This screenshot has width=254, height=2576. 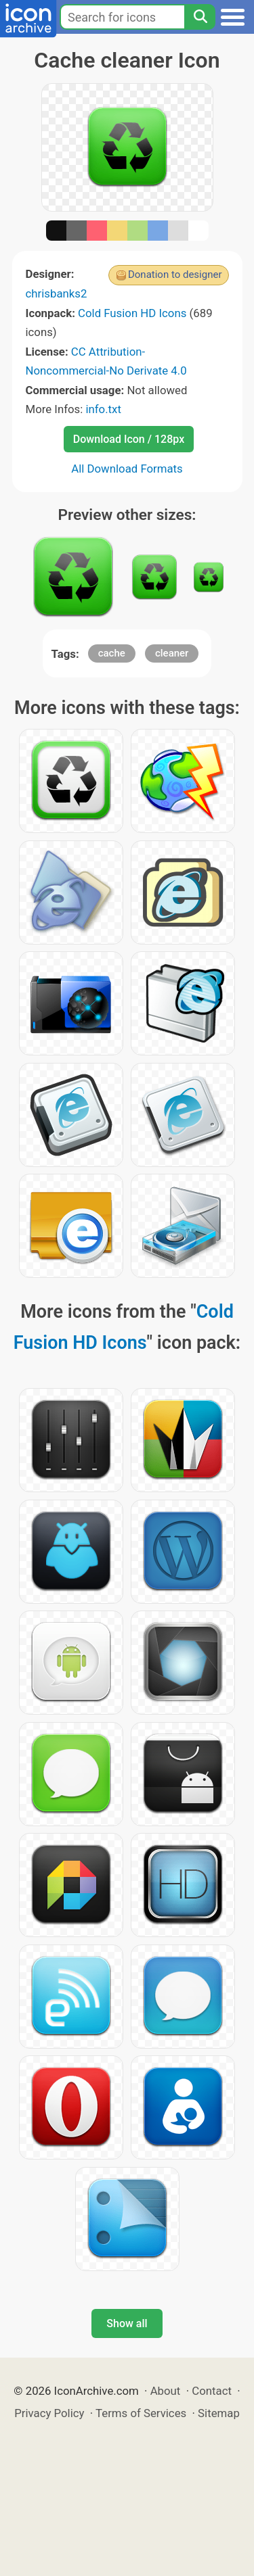 What do you see at coordinates (175, 274) in the screenshot?
I see `Donation to designer` at bounding box center [175, 274].